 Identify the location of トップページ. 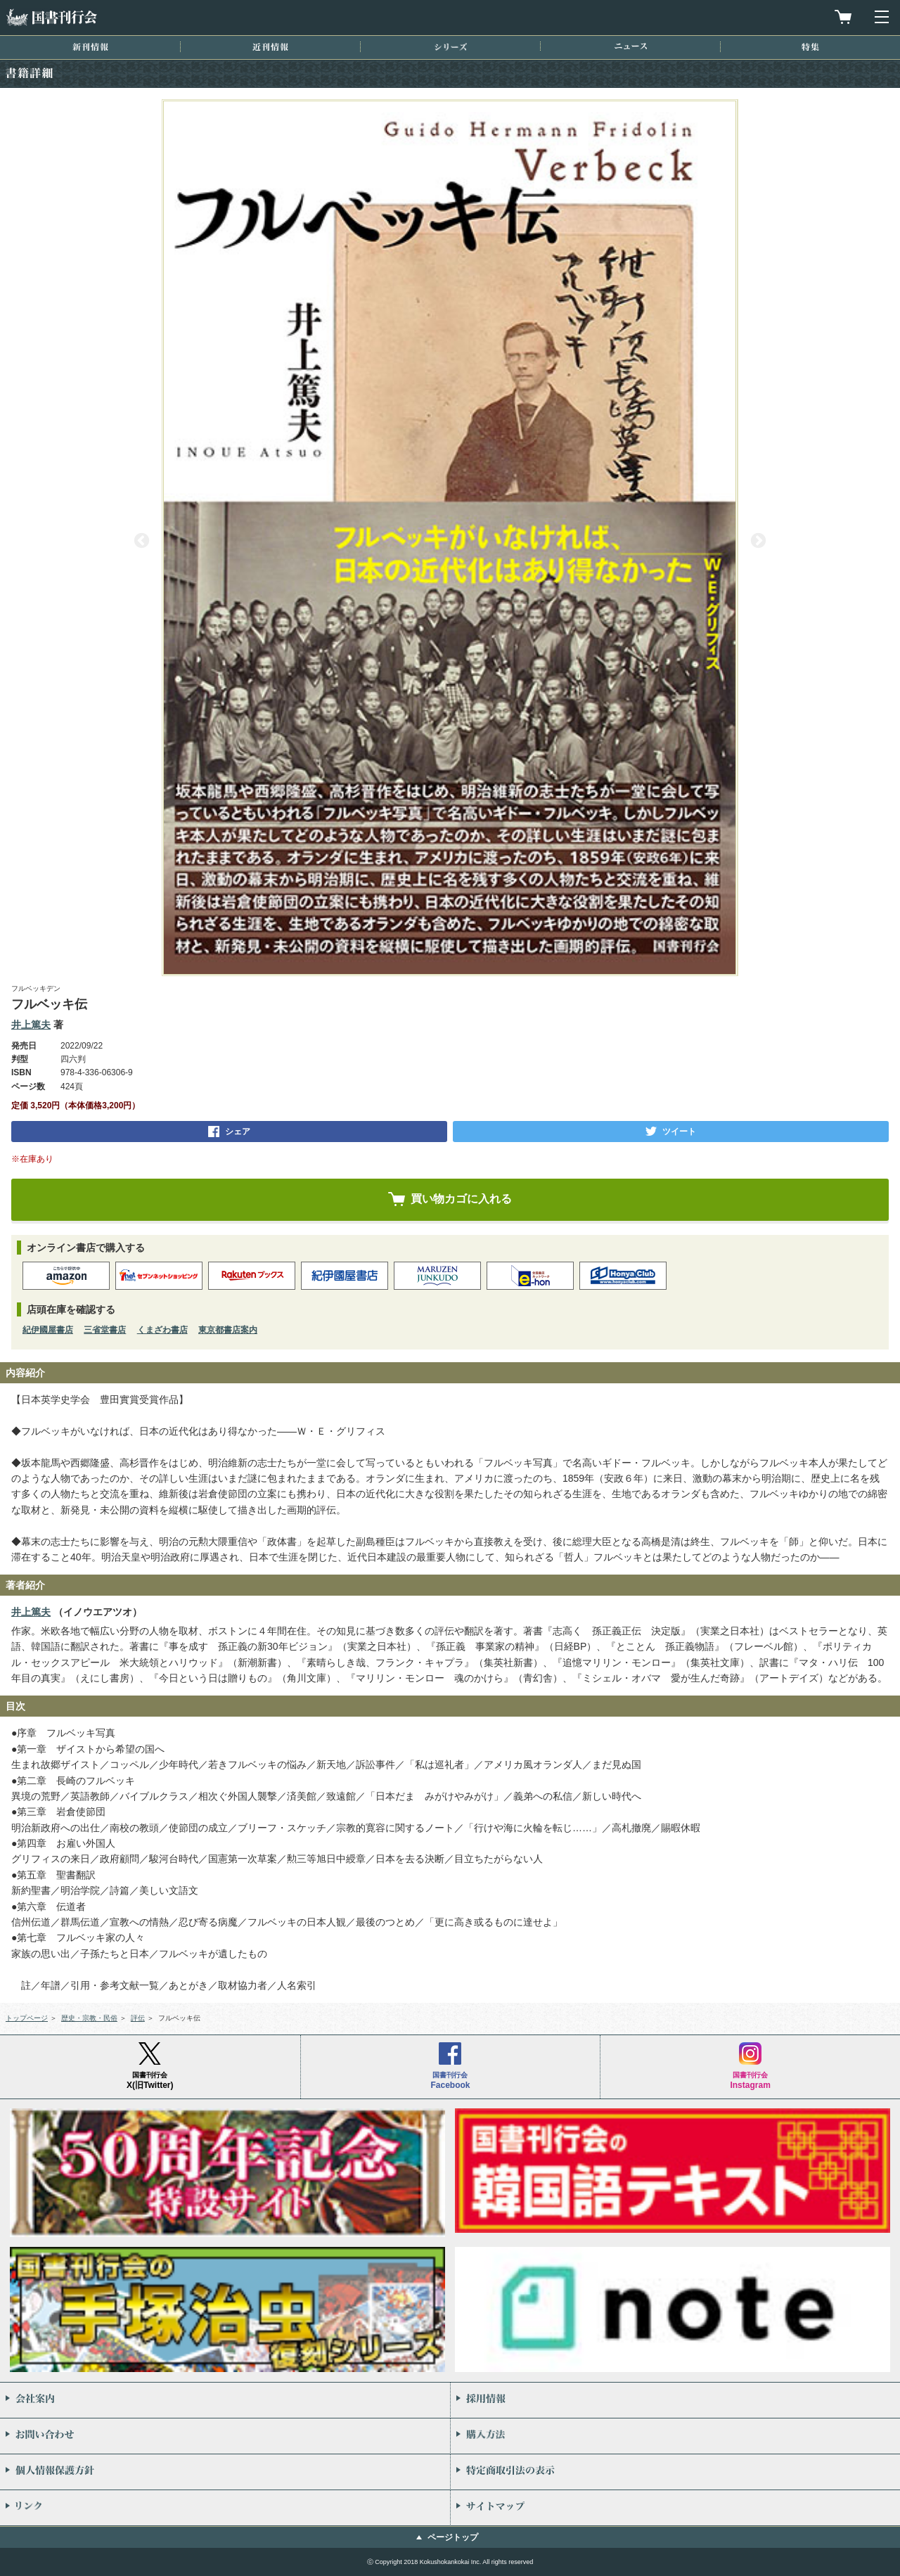
(27, 2018).